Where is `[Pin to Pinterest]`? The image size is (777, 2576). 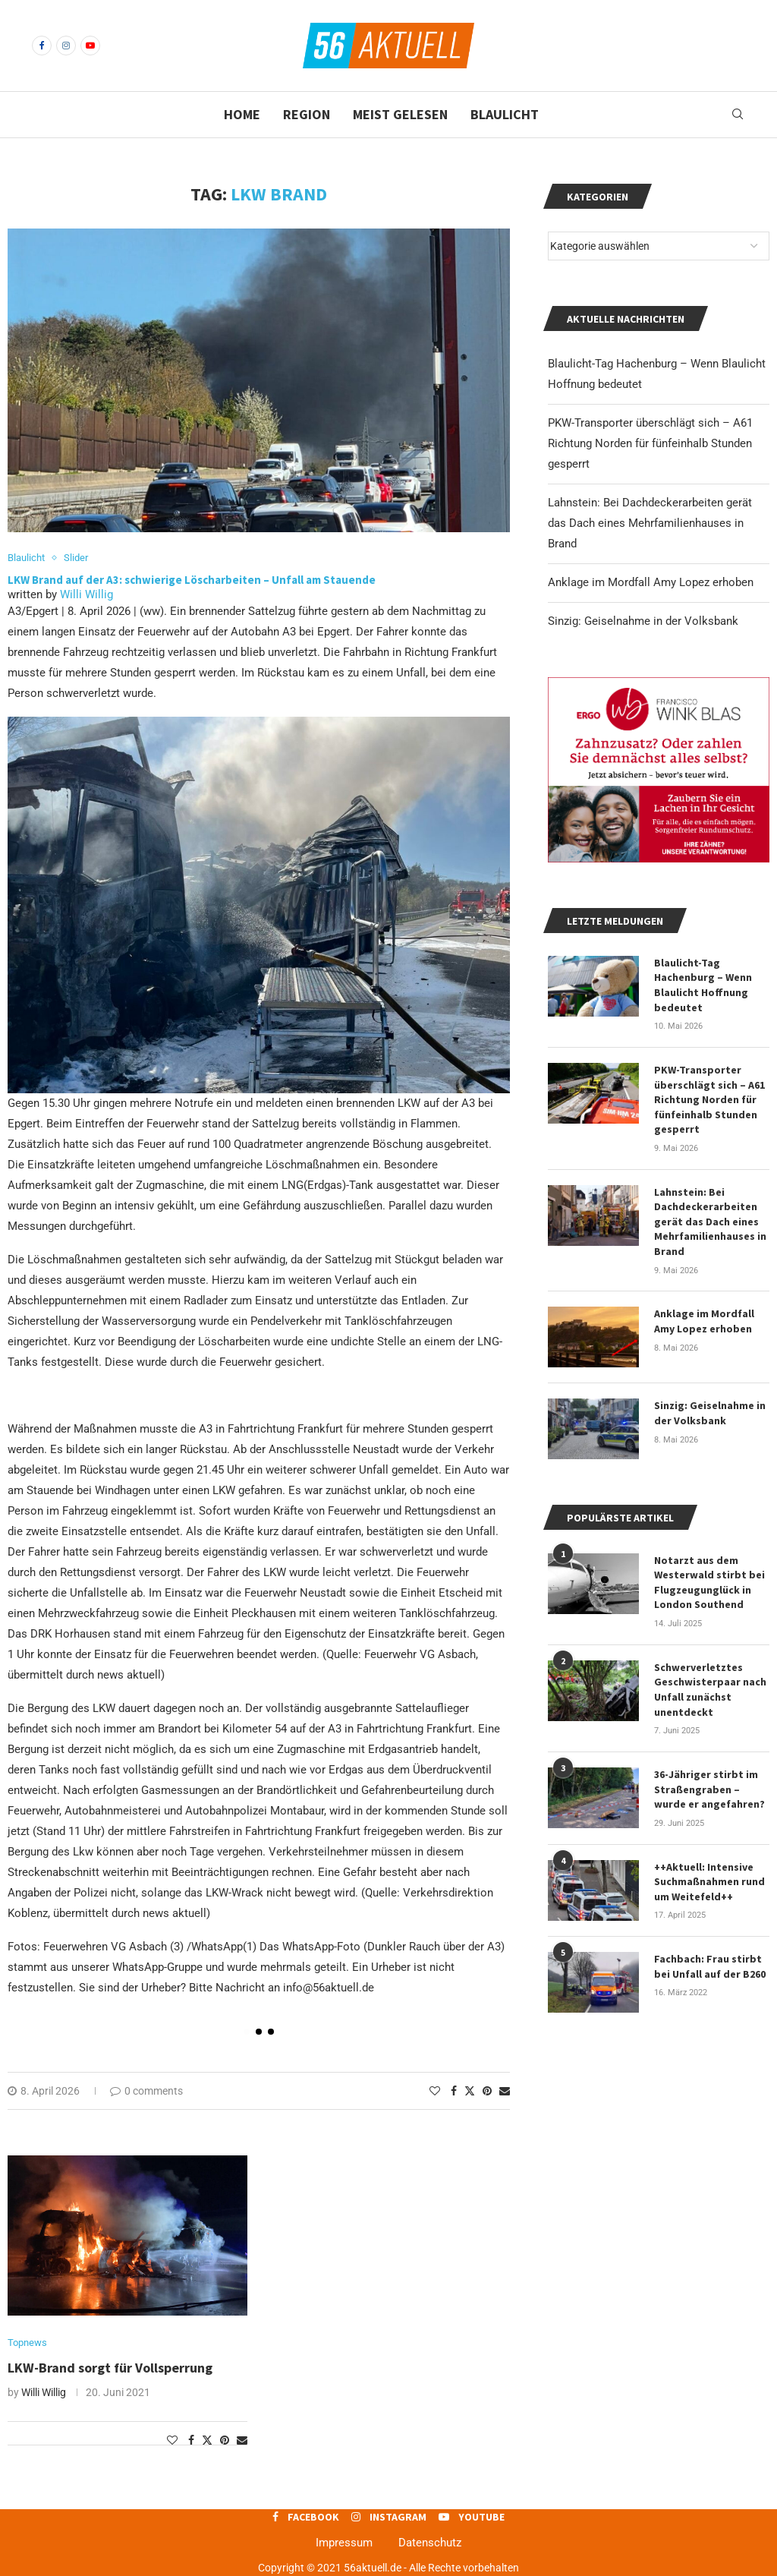 [Pin to Pinterest] is located at coordinates (487, 2091).